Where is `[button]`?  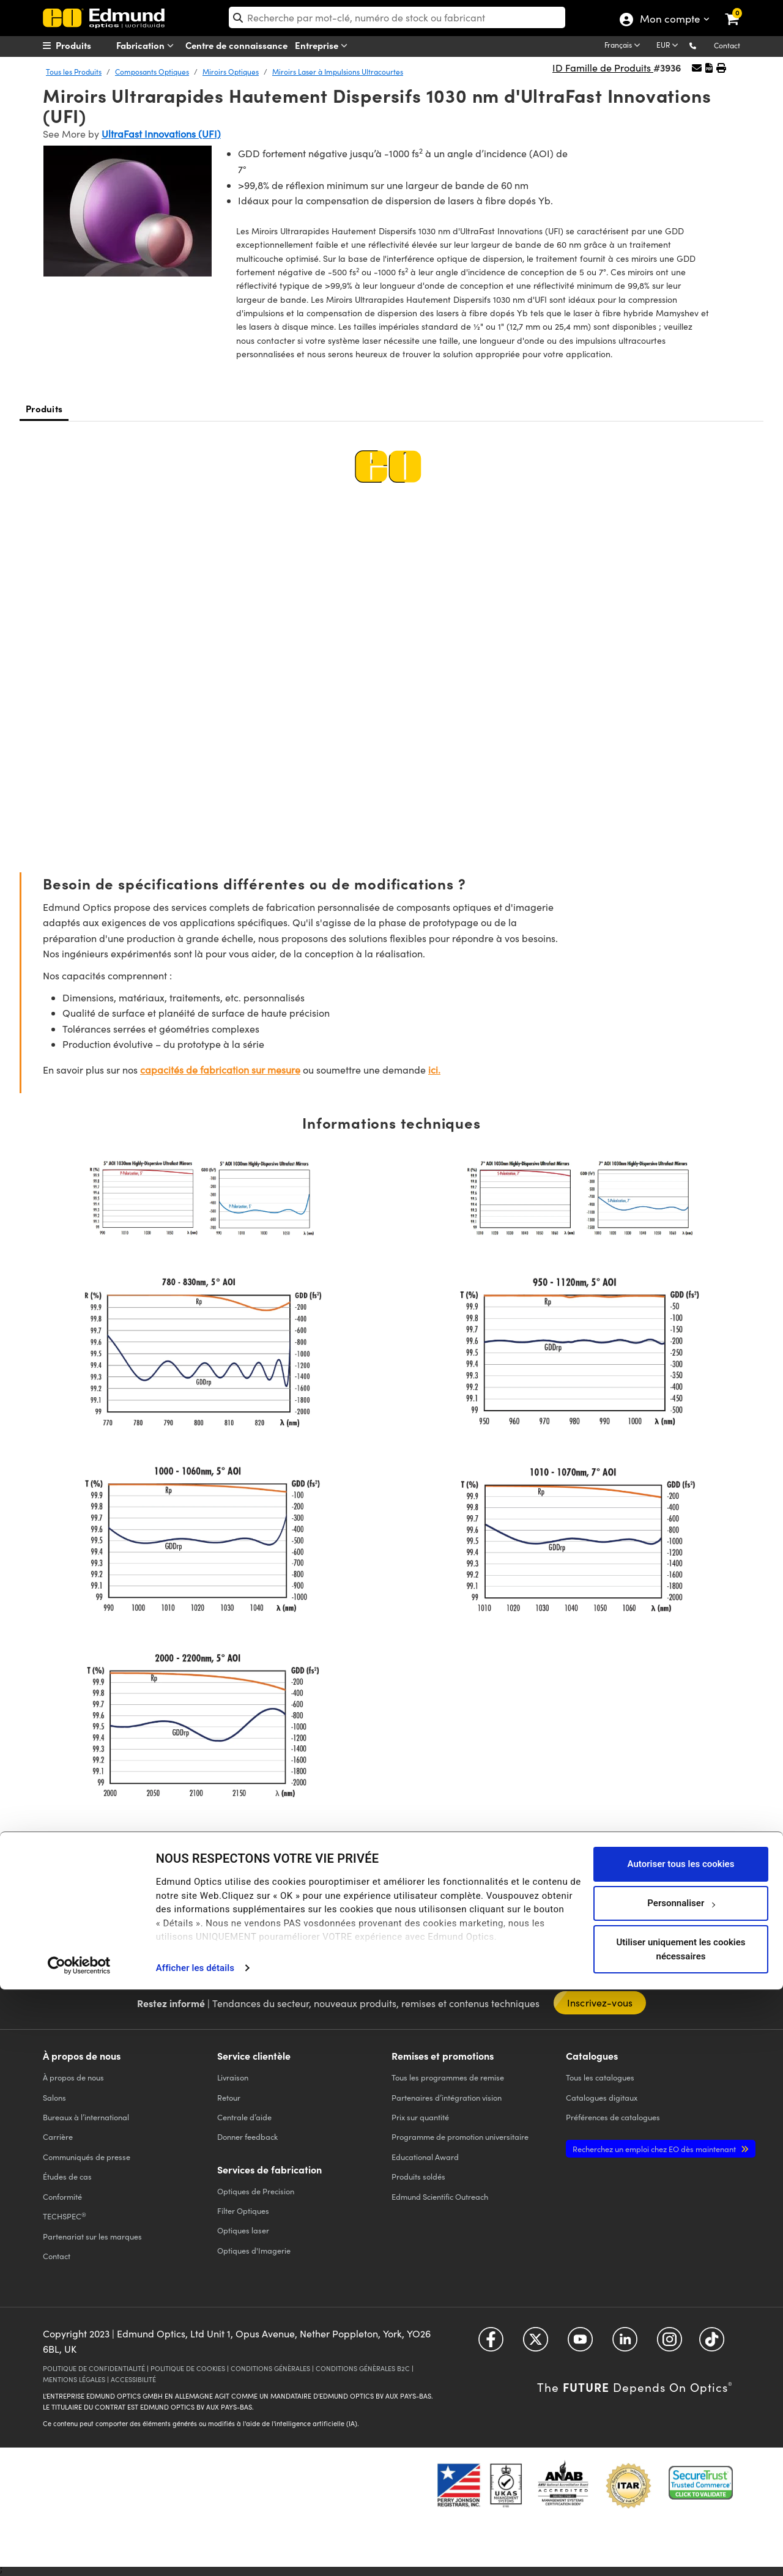 [button] is located at coordinates (702, 45).